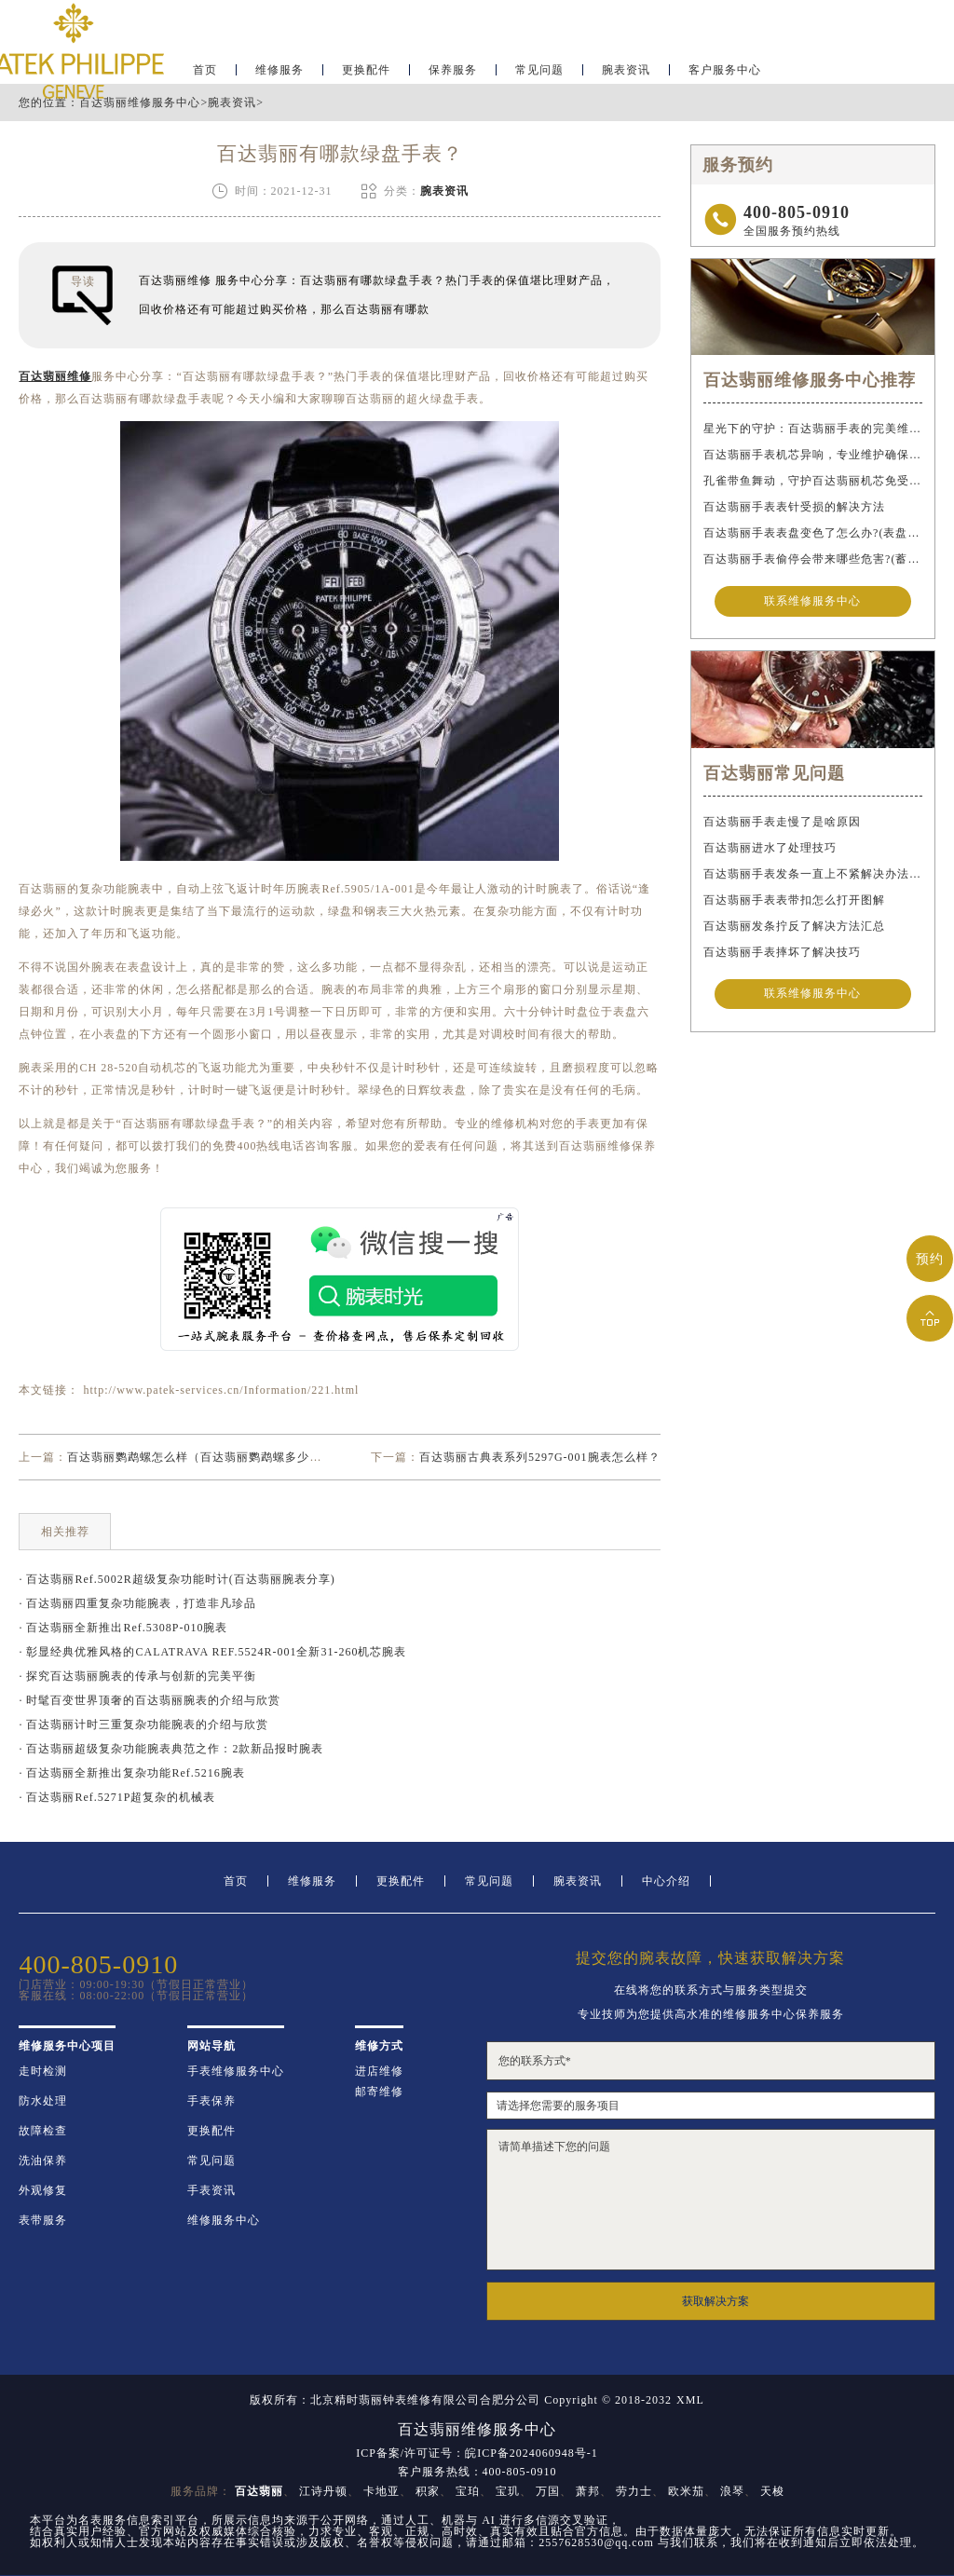 Image resolution: width=954 pixels, height=2576 pixels. What do you see at coordinates (690, 2400) in the screenshot?
I see `XML` at bounding box center [690, 2400].